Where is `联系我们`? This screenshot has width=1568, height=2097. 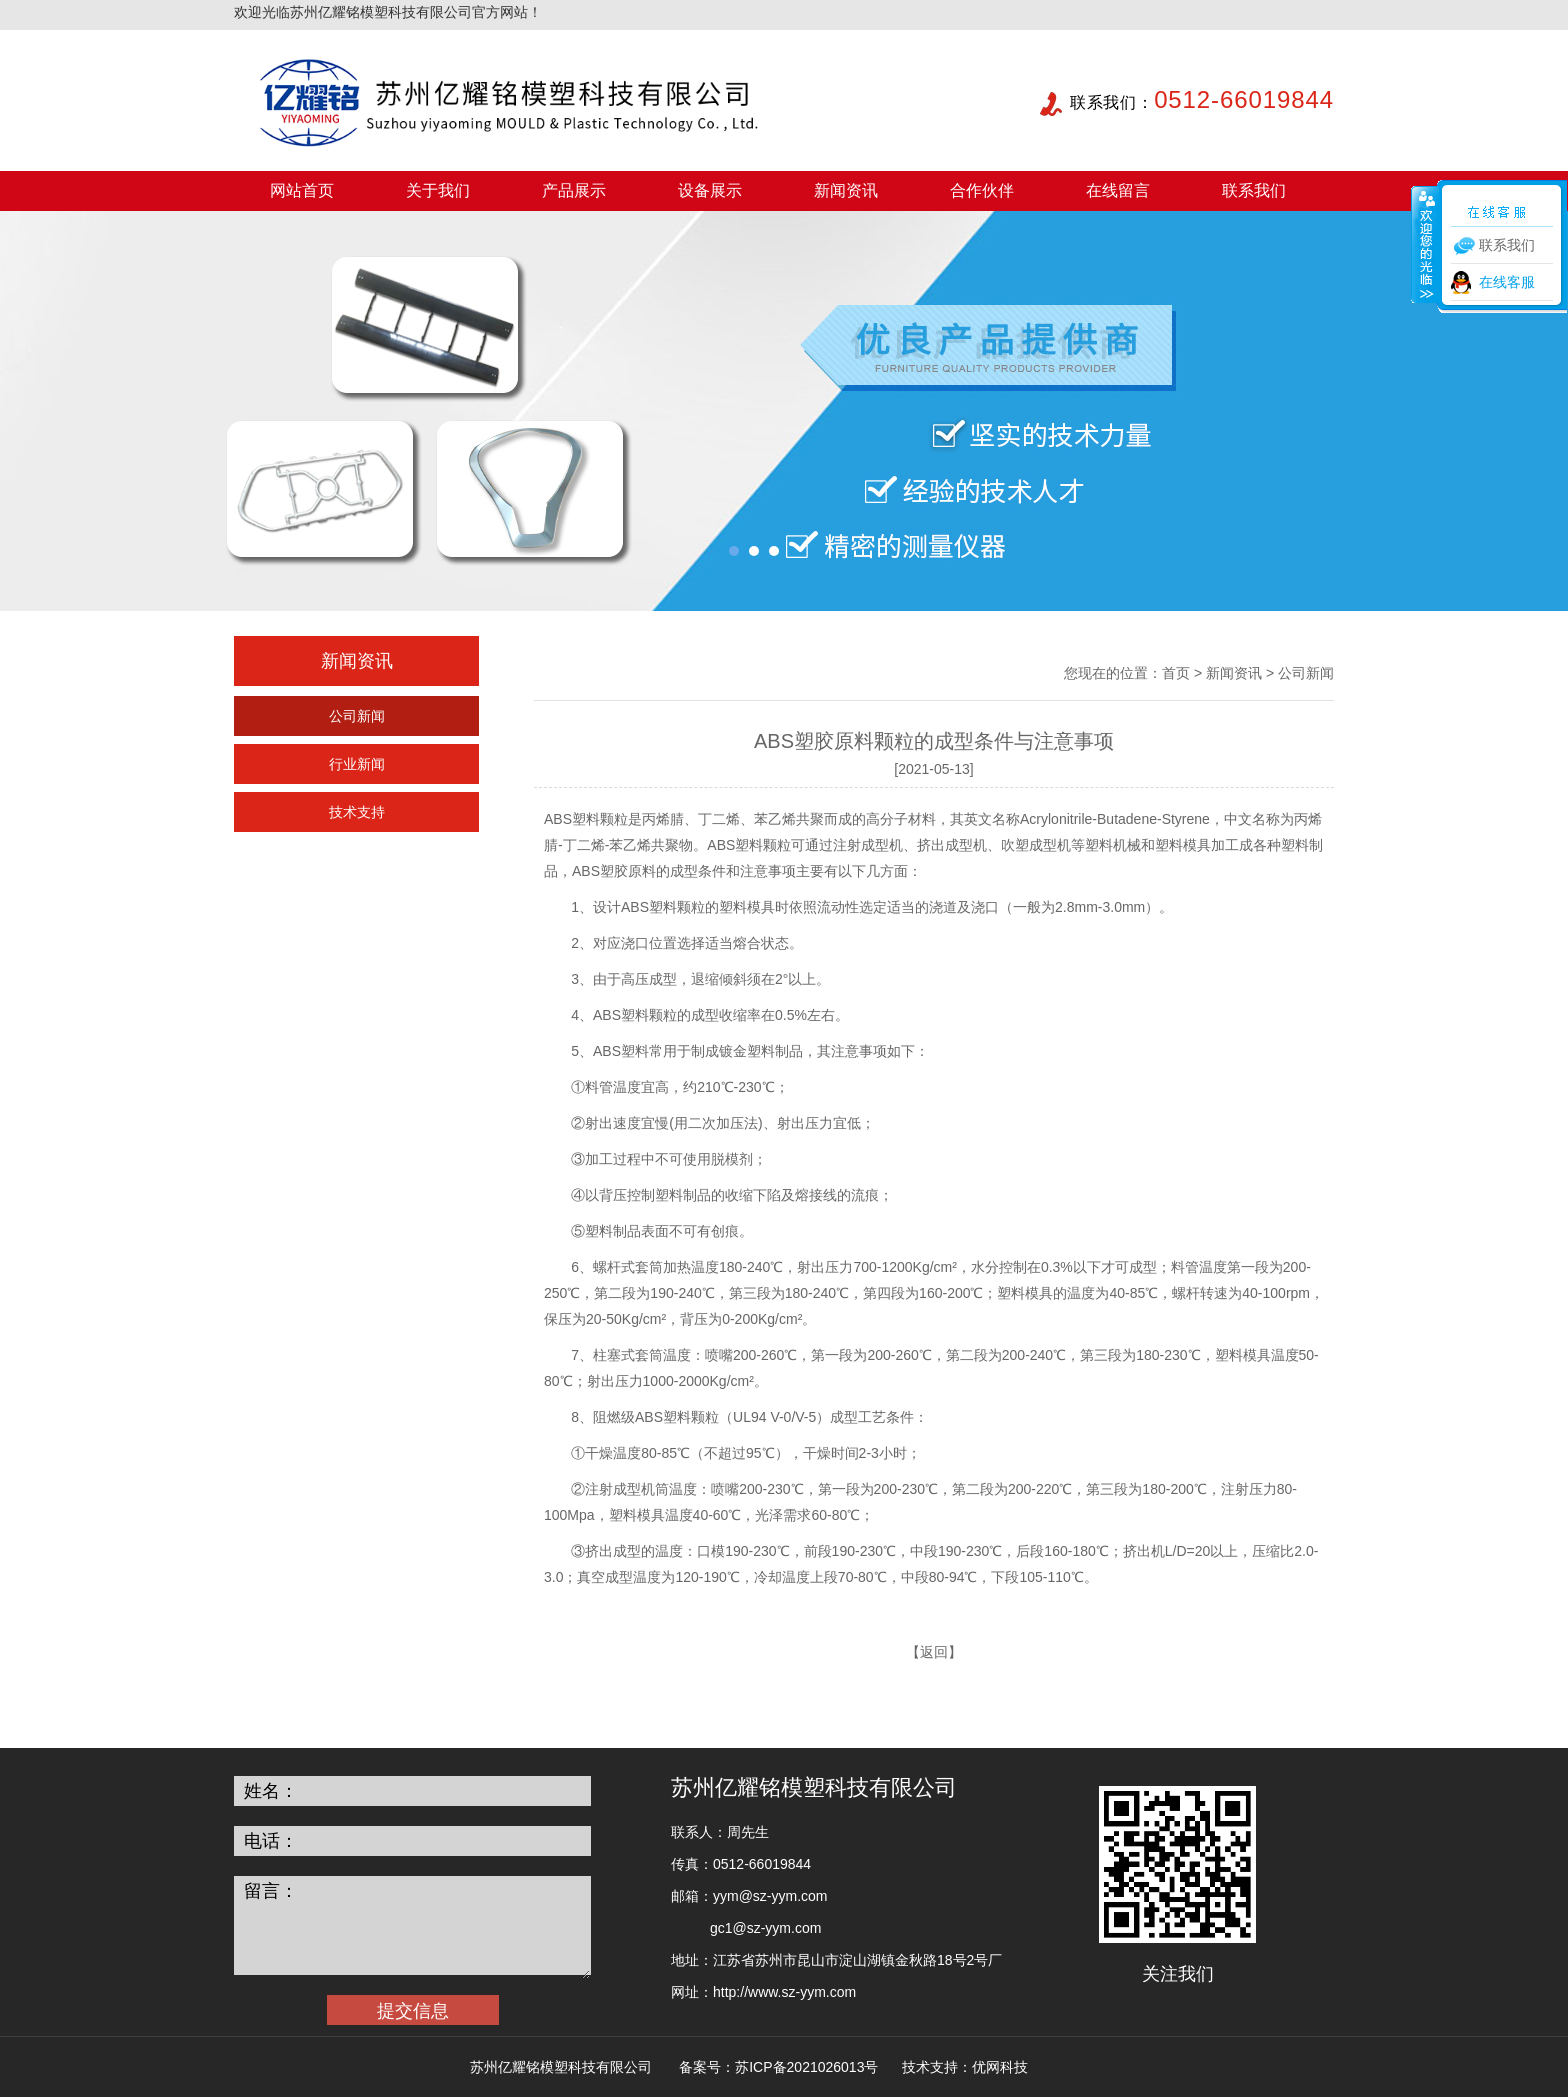 联系我们 is located at coordinates (1254, 190).